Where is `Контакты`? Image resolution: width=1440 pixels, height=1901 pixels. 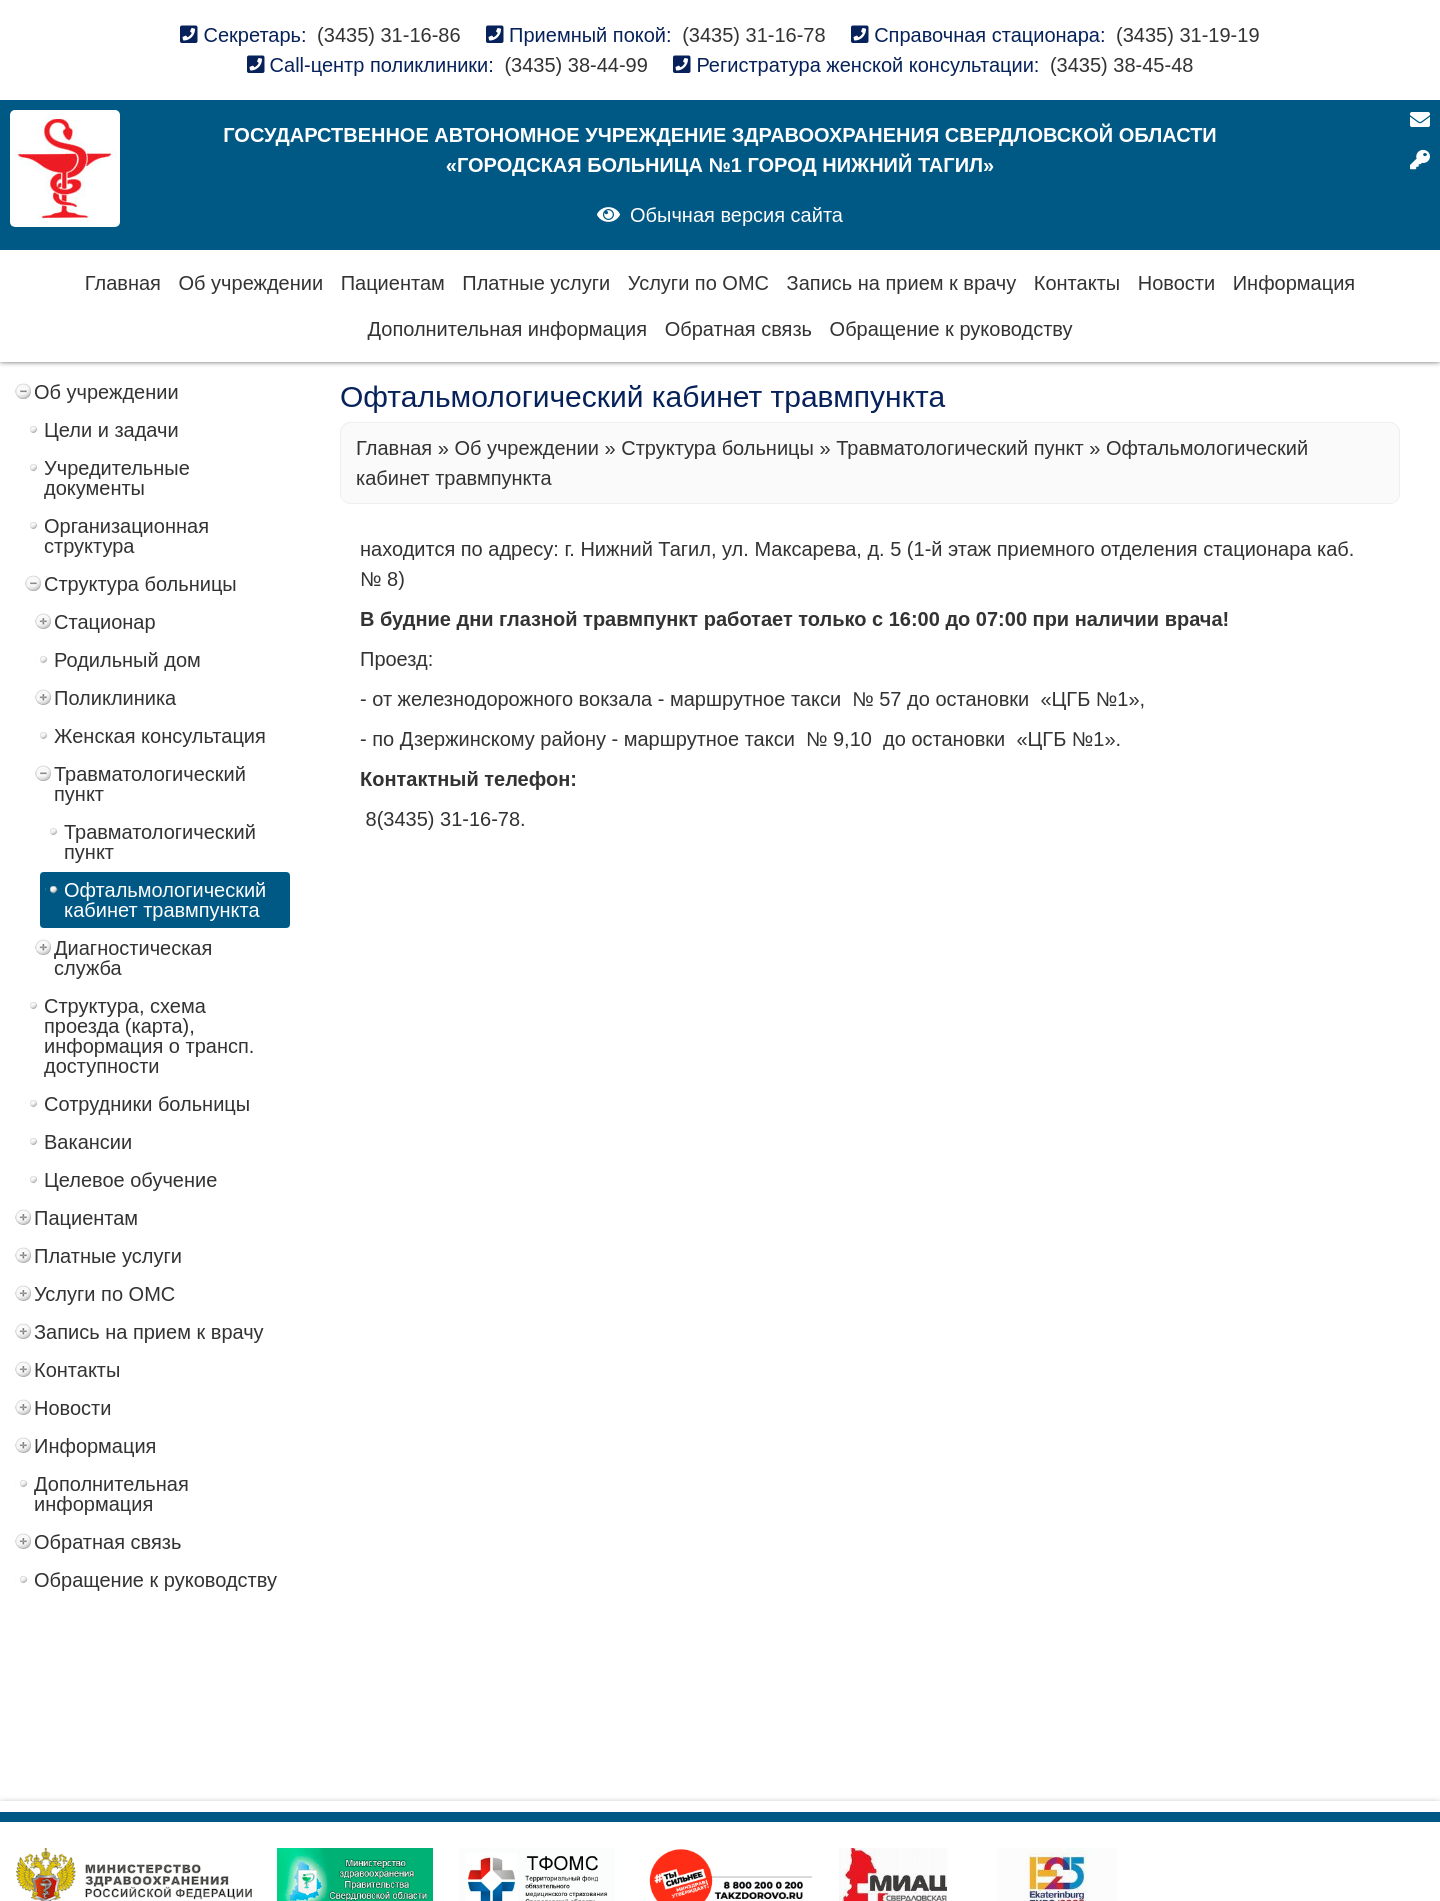 Контакты is located at coordinates (1077, 283).